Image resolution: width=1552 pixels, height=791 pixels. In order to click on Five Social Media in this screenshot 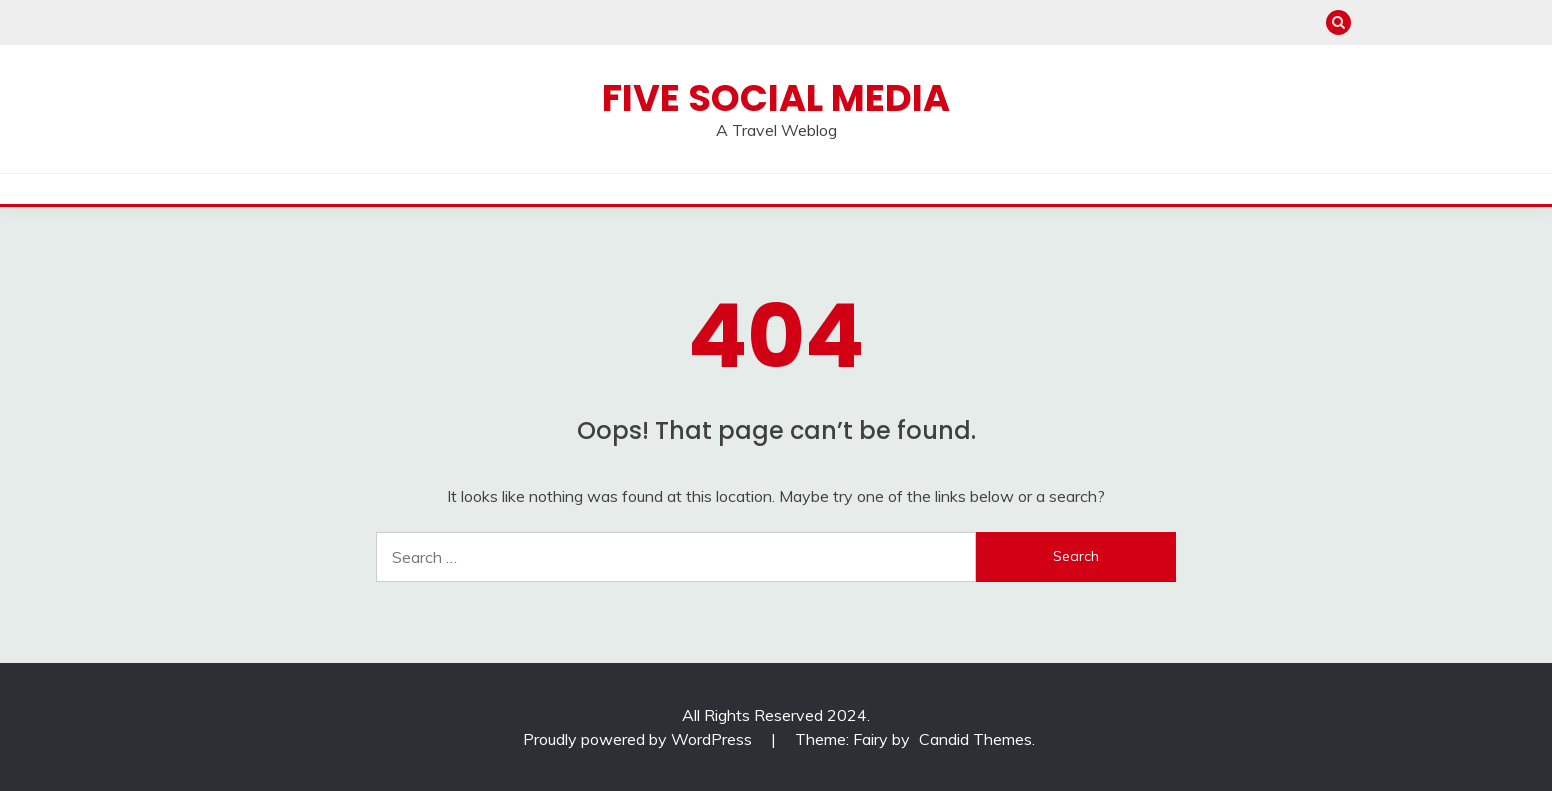, I will do `click(776, 98)`.